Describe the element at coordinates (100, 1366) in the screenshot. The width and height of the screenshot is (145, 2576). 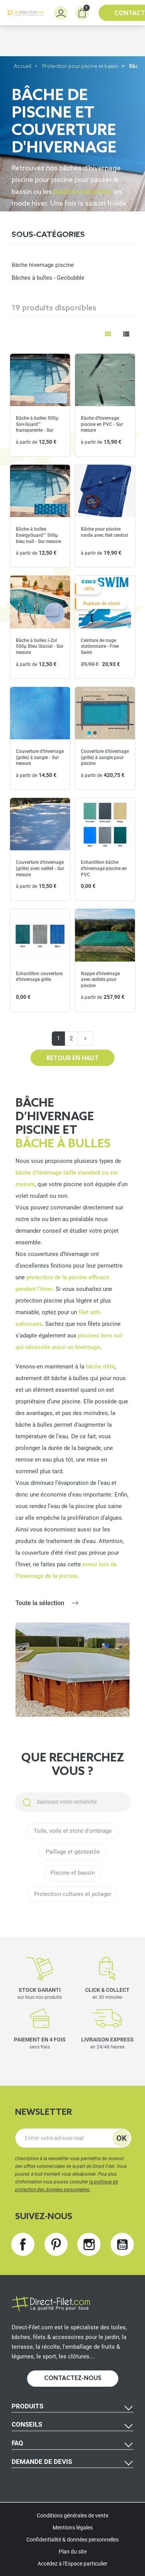
I see `bâche d’été` at that location.